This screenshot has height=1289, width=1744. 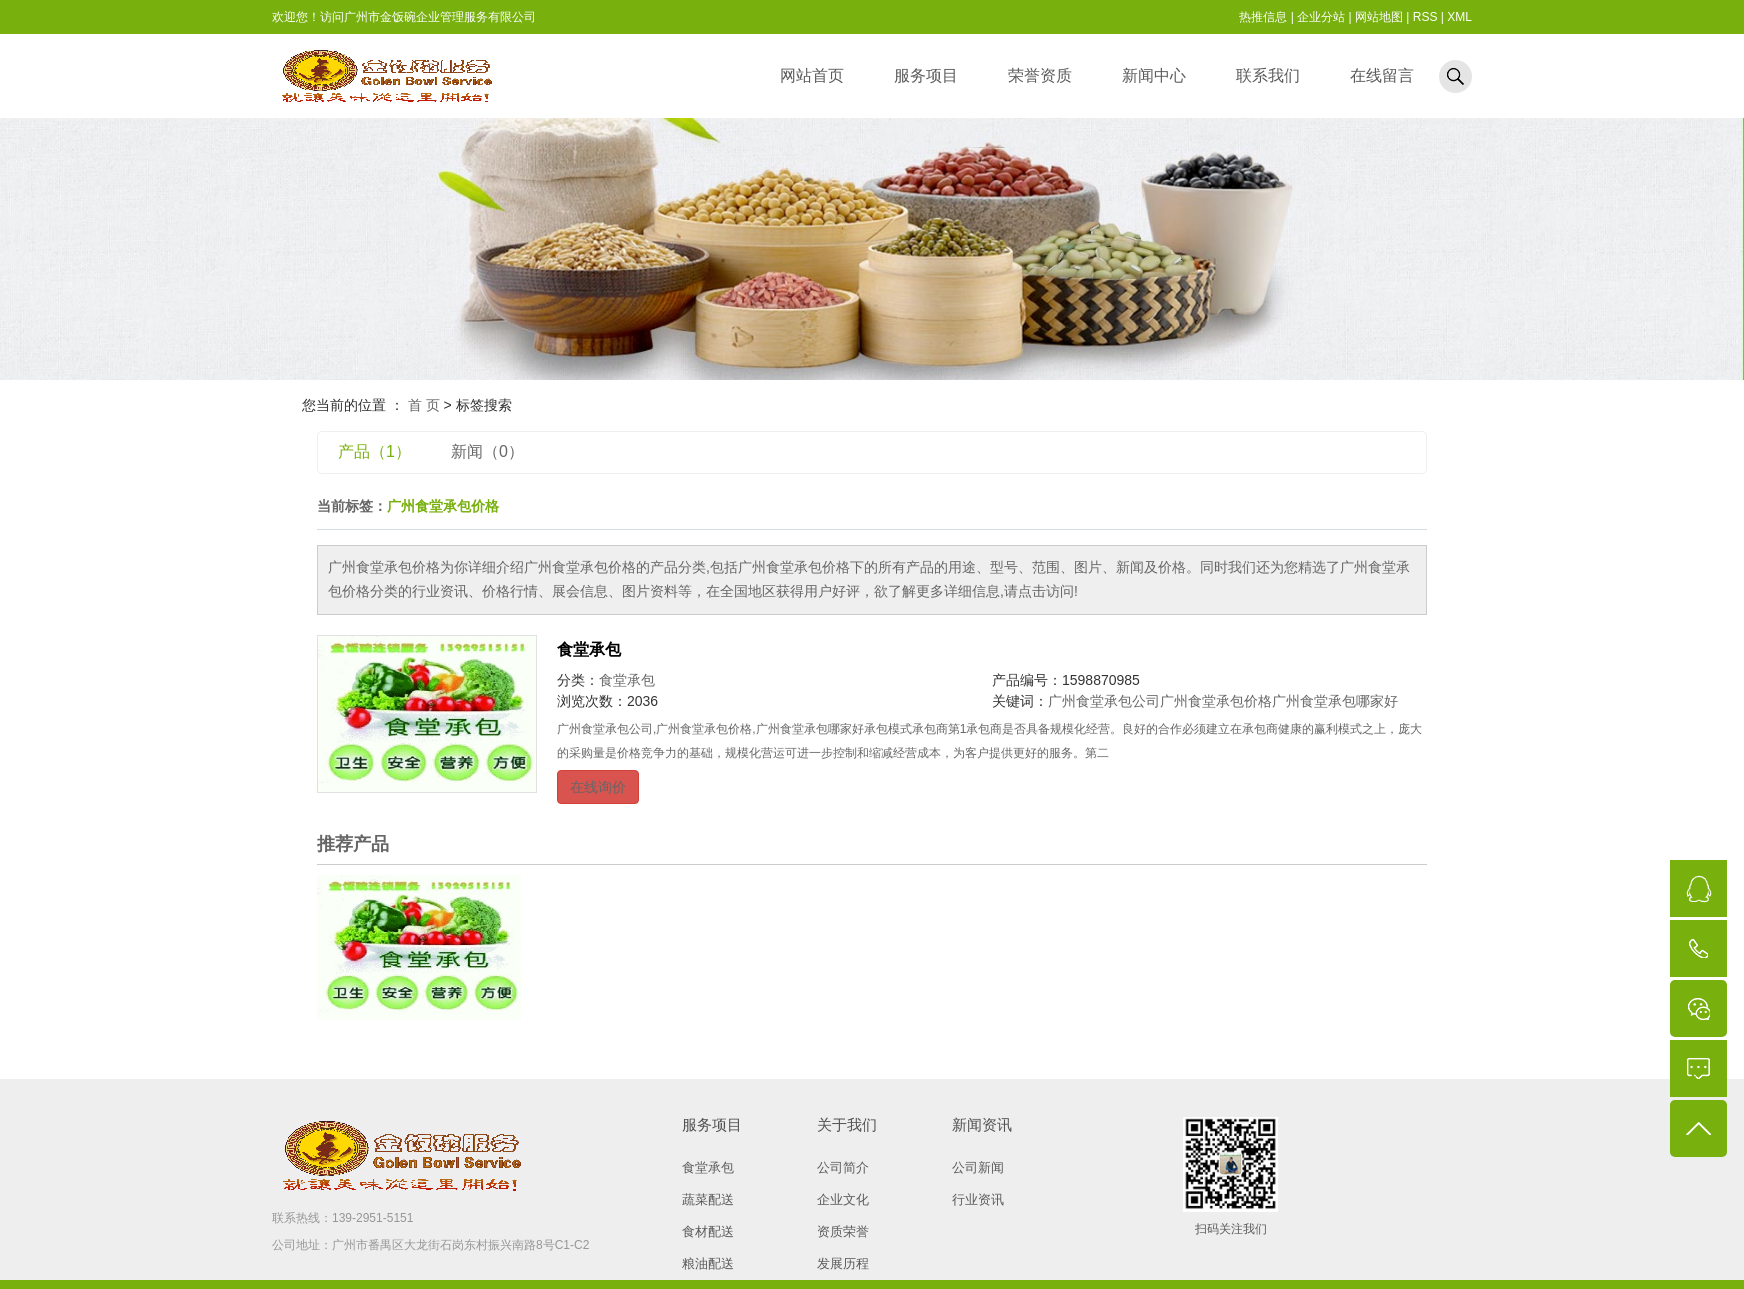 I want to click on 在线询价, so click(x=598, y=787).